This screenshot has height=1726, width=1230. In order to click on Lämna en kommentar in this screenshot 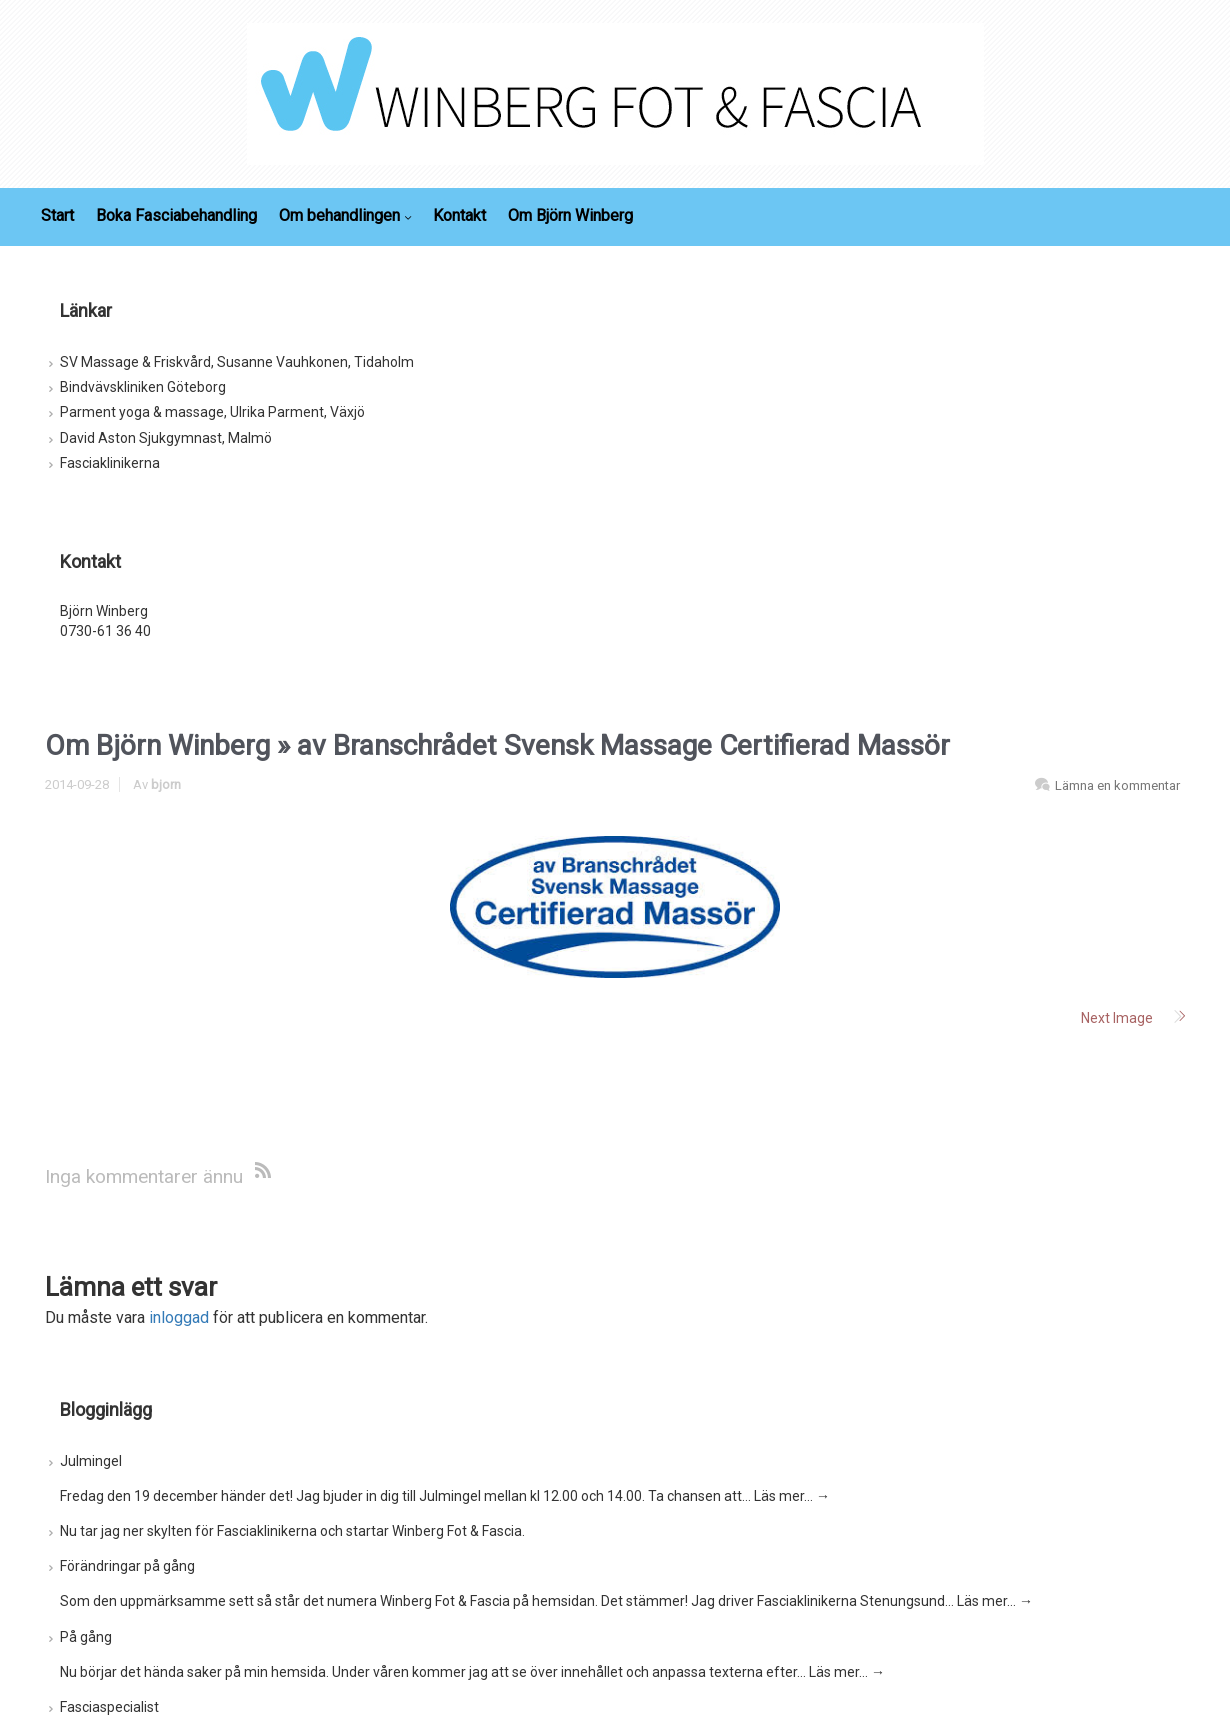, I will do `click(1117, 785)`.